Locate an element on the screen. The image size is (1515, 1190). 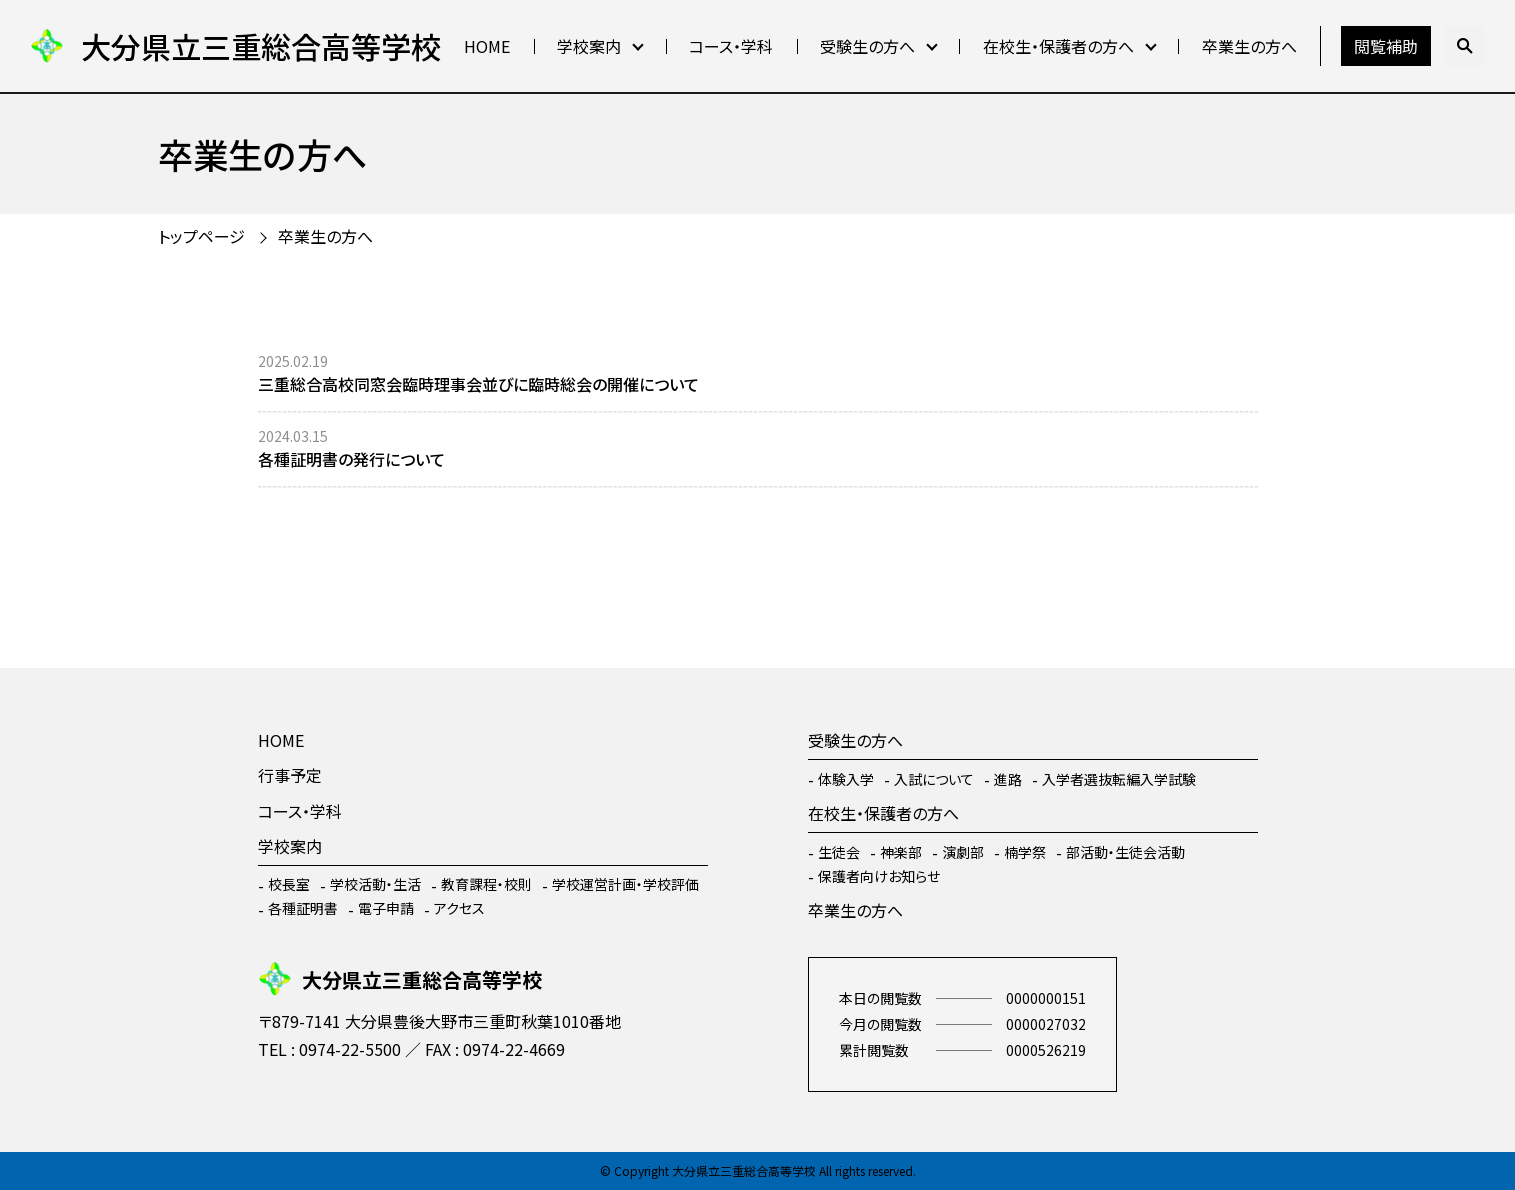
受験生の方へ is located at coordinates (867, 46).